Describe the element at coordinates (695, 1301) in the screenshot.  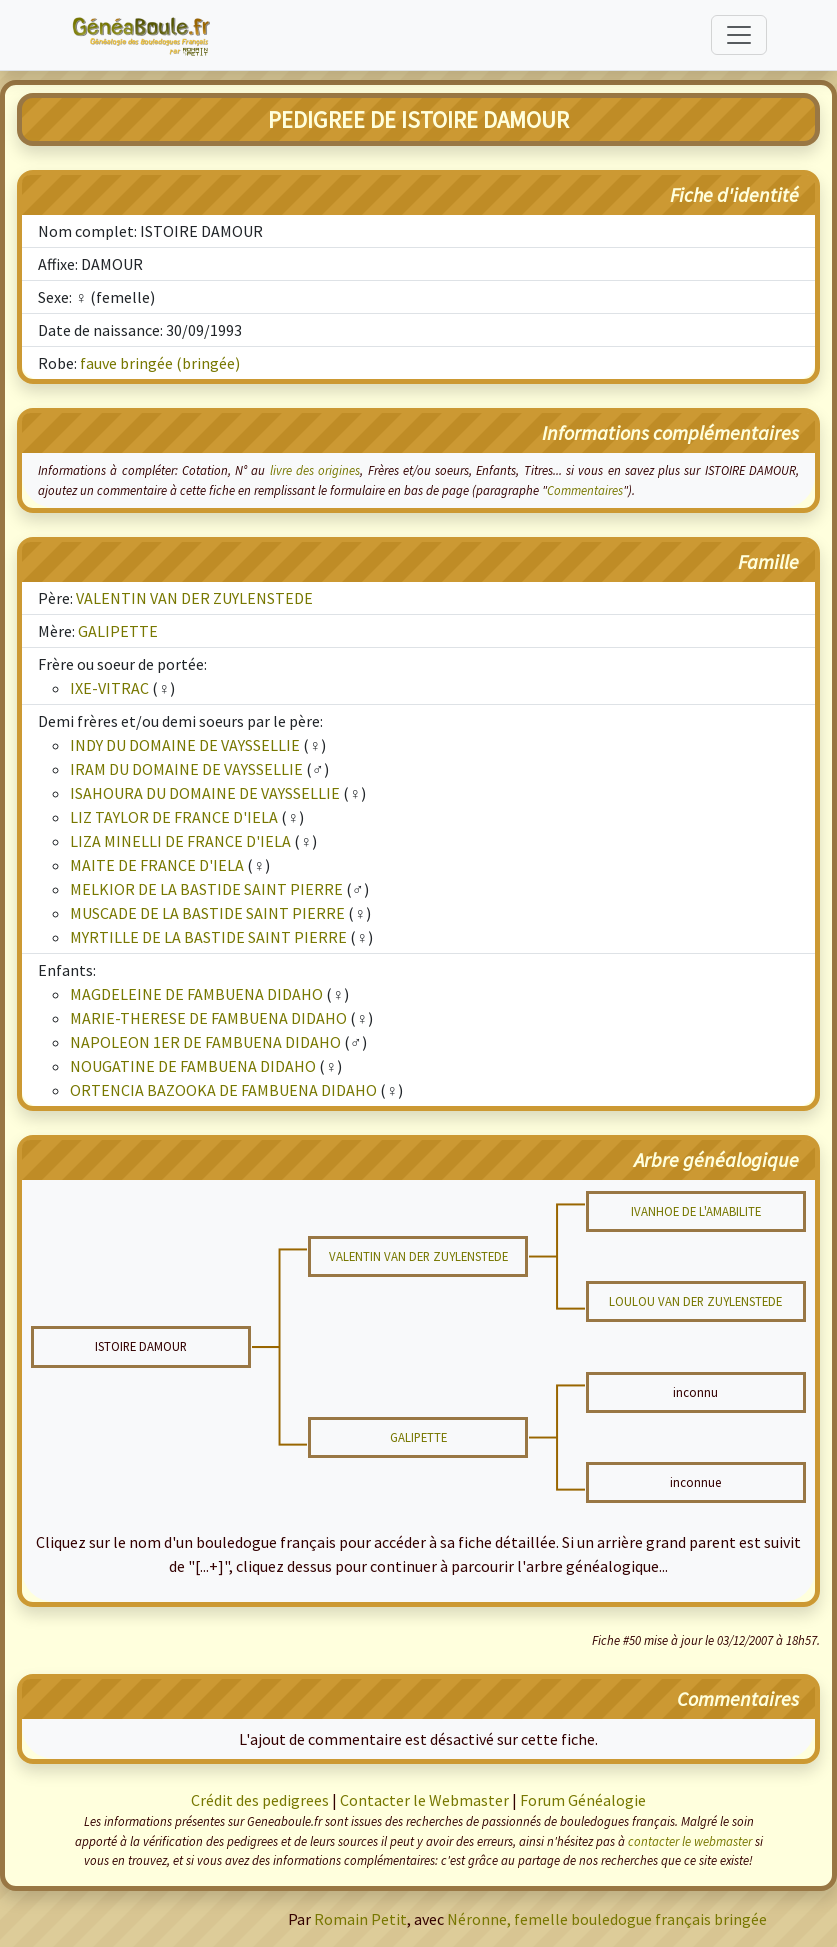
I see `LOULOU VAN DER ZUYLENSTEDE` at that location.